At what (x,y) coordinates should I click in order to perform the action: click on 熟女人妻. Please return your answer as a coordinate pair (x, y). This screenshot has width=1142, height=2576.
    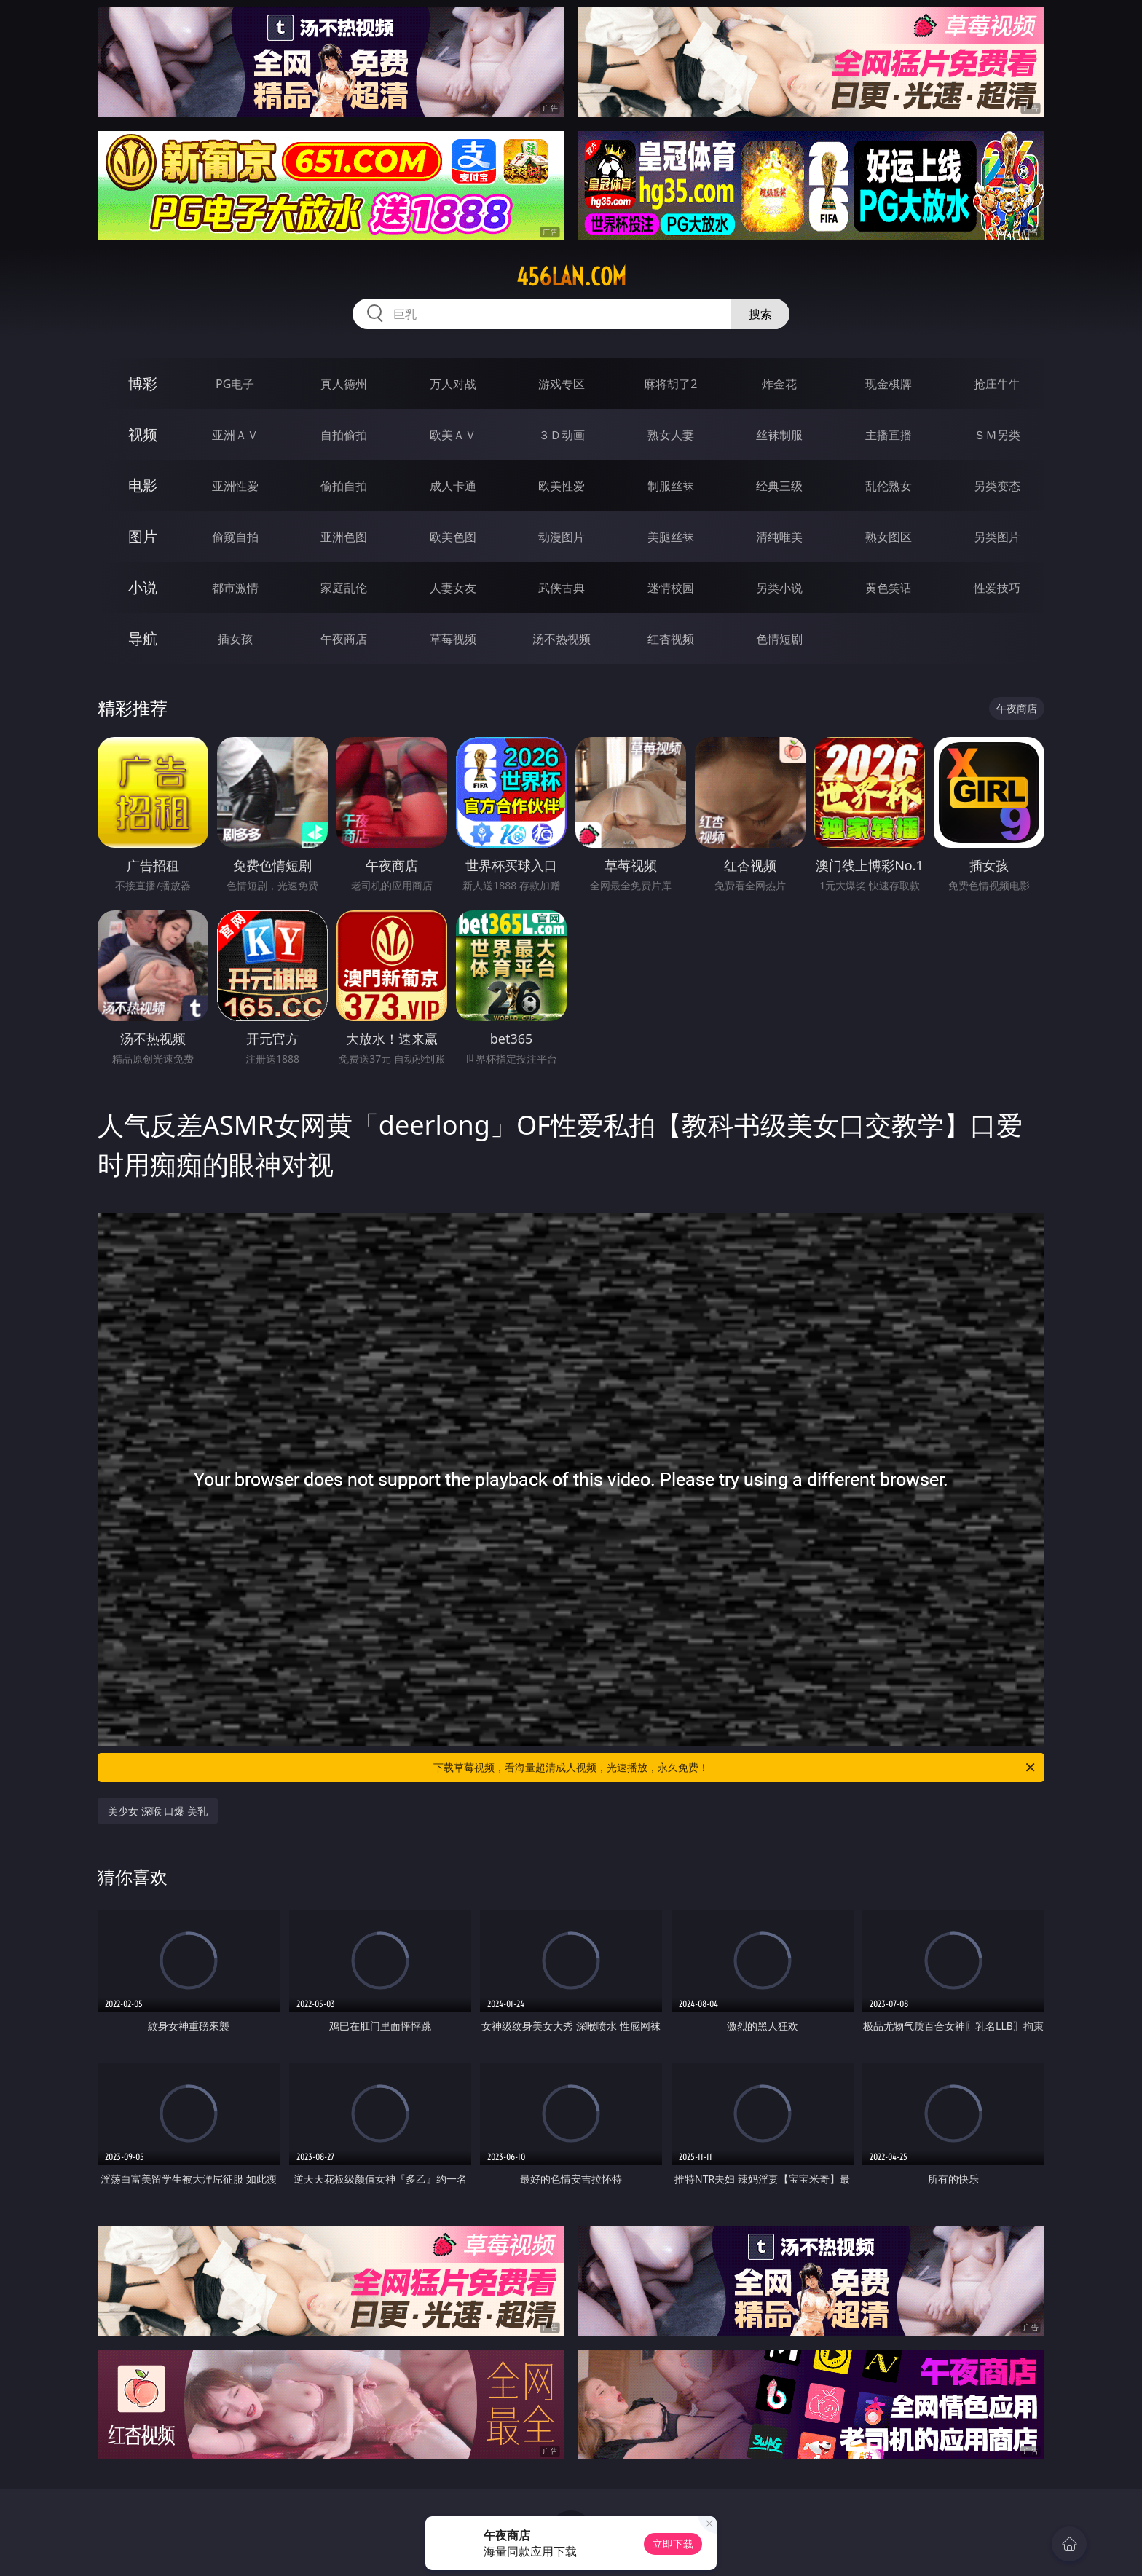
    Looking at the image, I should click on (670, 435).